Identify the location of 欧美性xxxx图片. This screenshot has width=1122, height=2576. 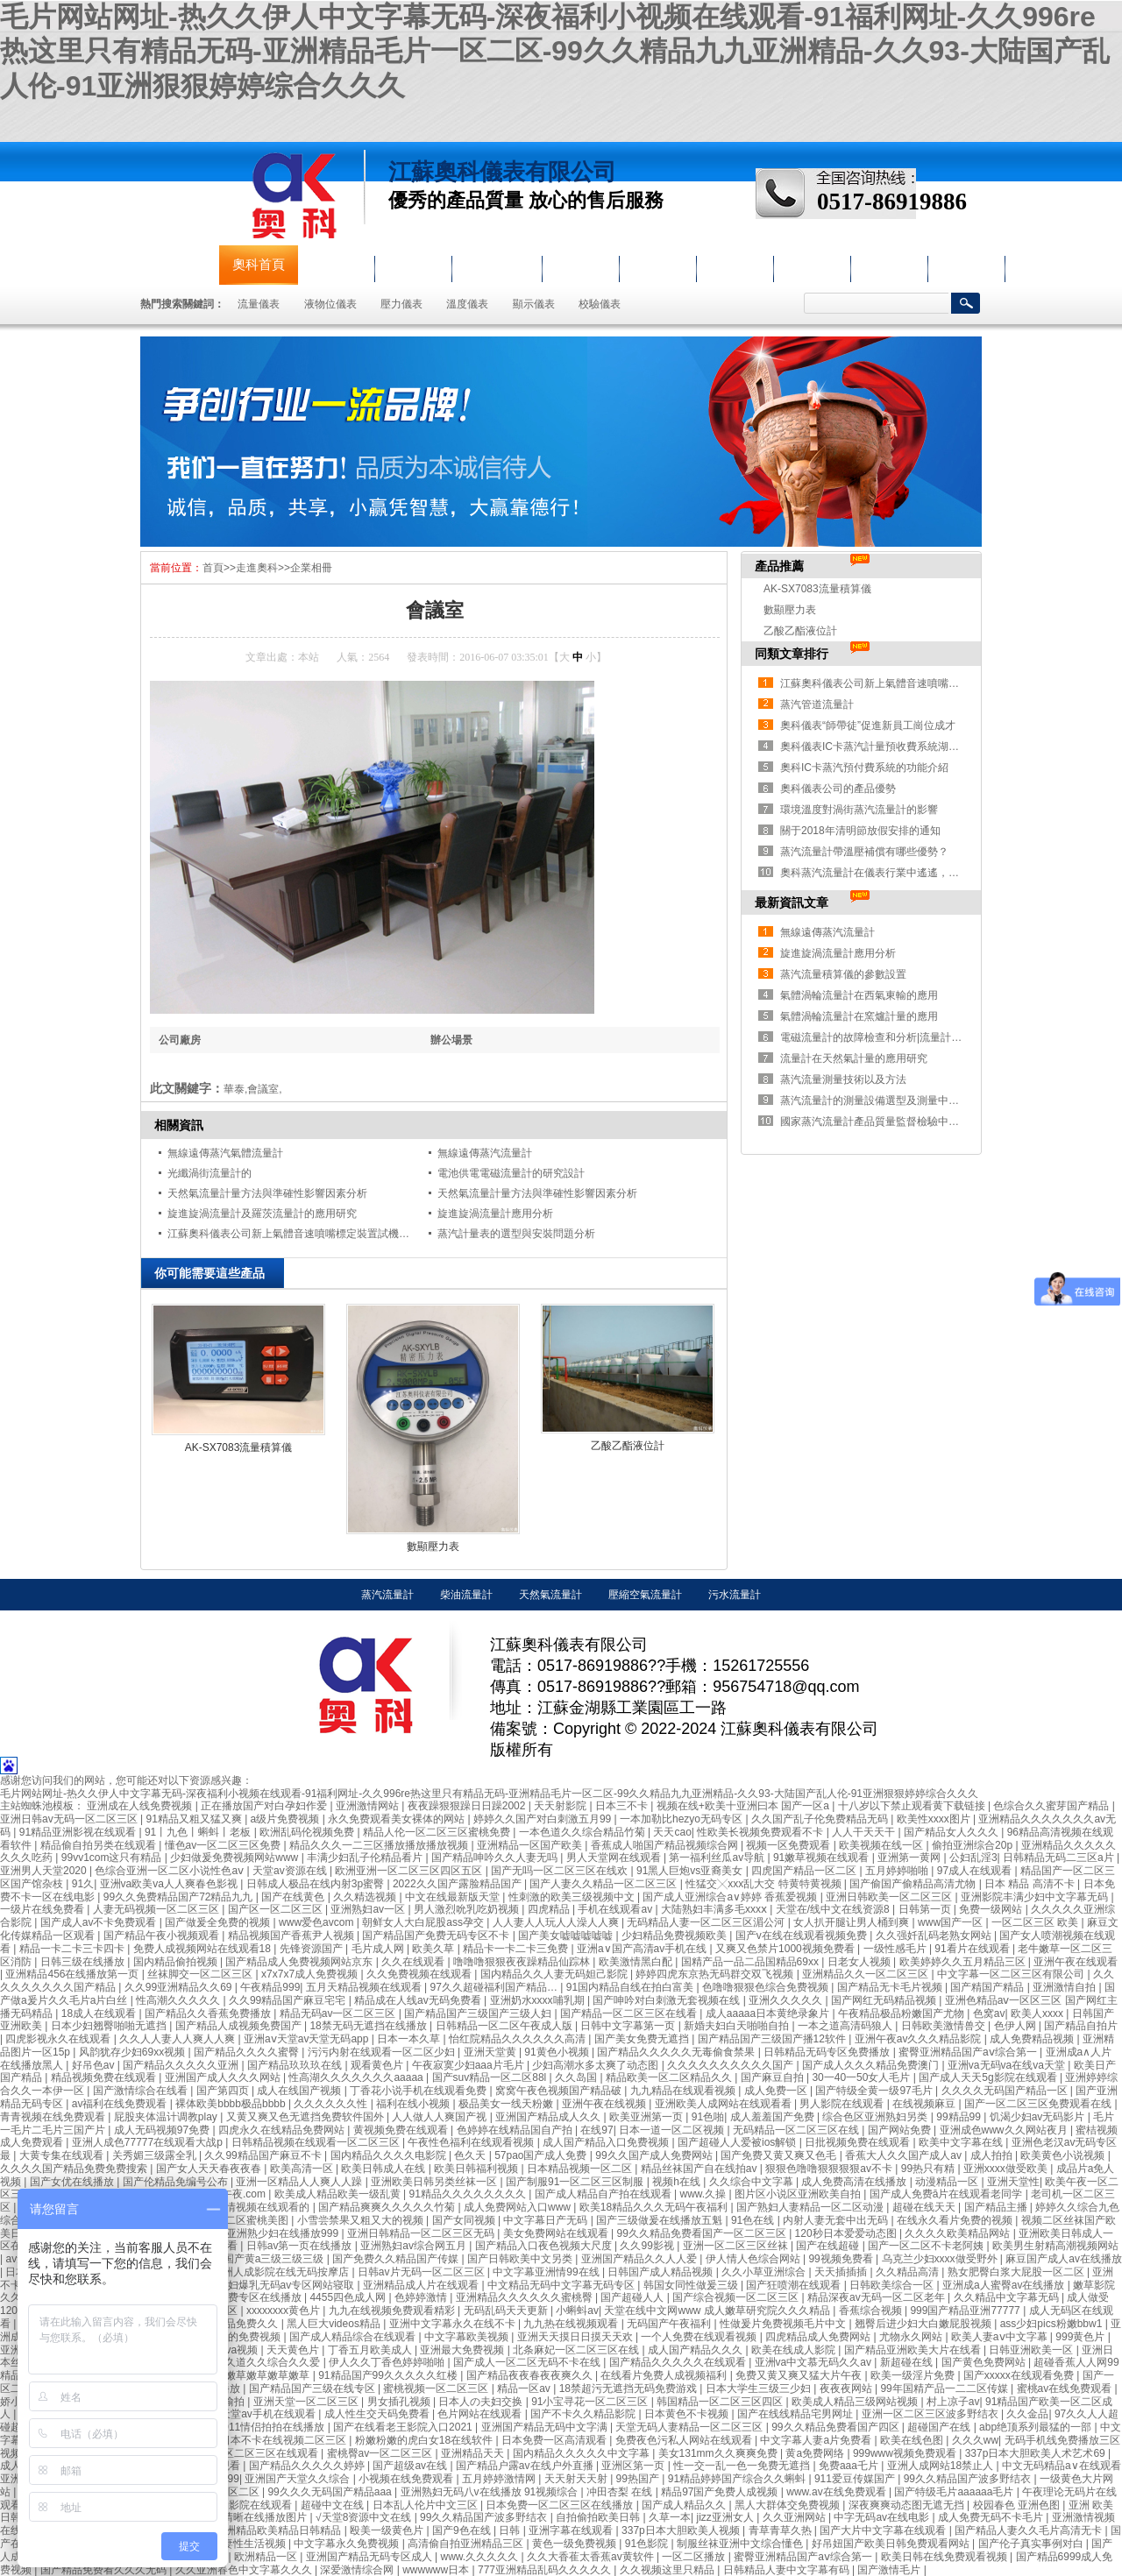
(935, 1819).